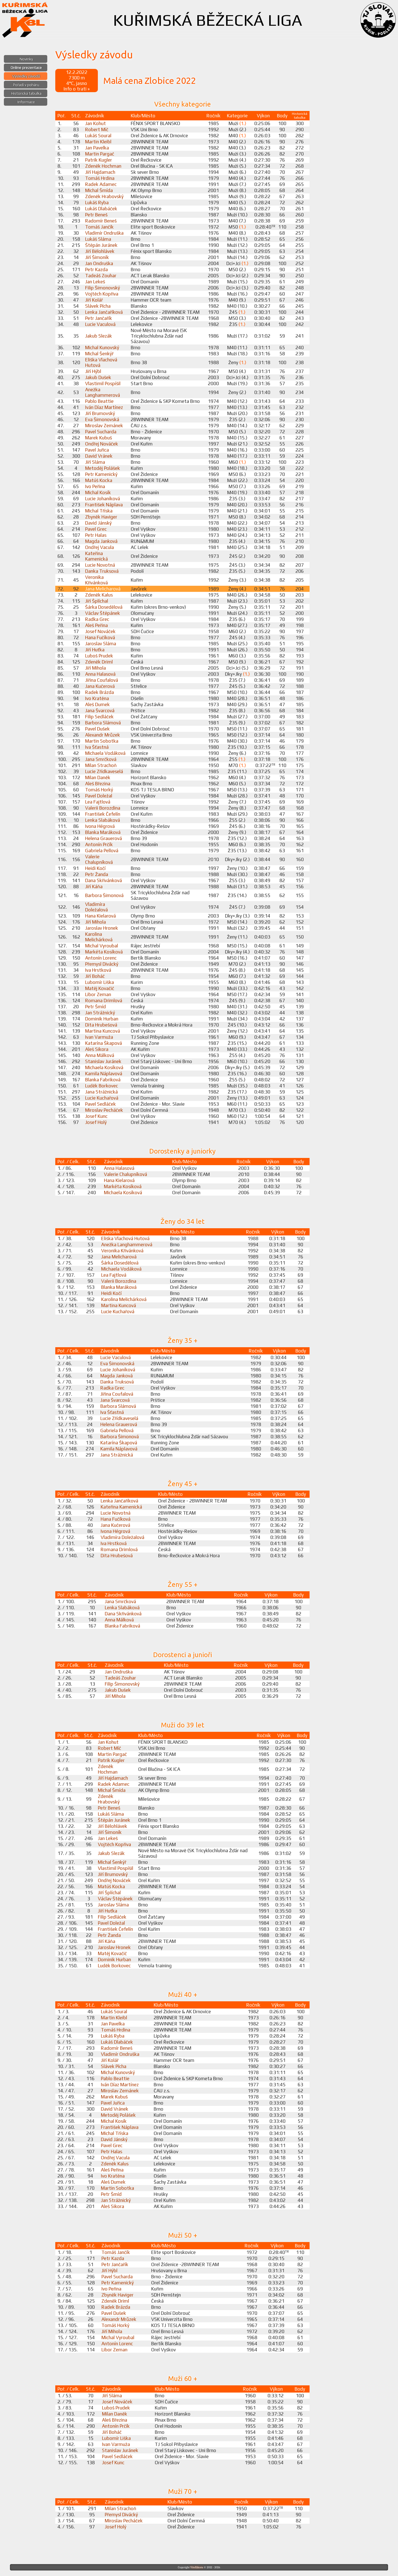  Describe the element at coordinates (99, 154) in the screenshot. I see `Martin Pargač` at that location.